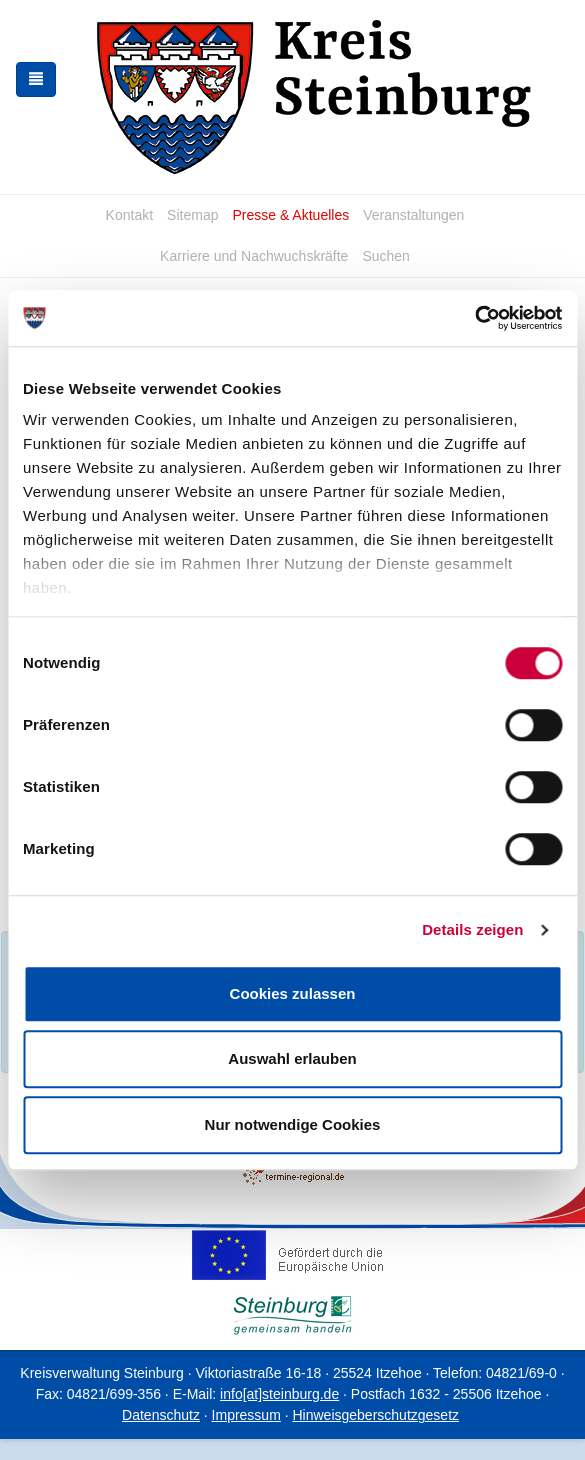  What do you see at coordinates (129, 215) in the screenshot?
I see `Kontakt` at bounding box center [129, 215].